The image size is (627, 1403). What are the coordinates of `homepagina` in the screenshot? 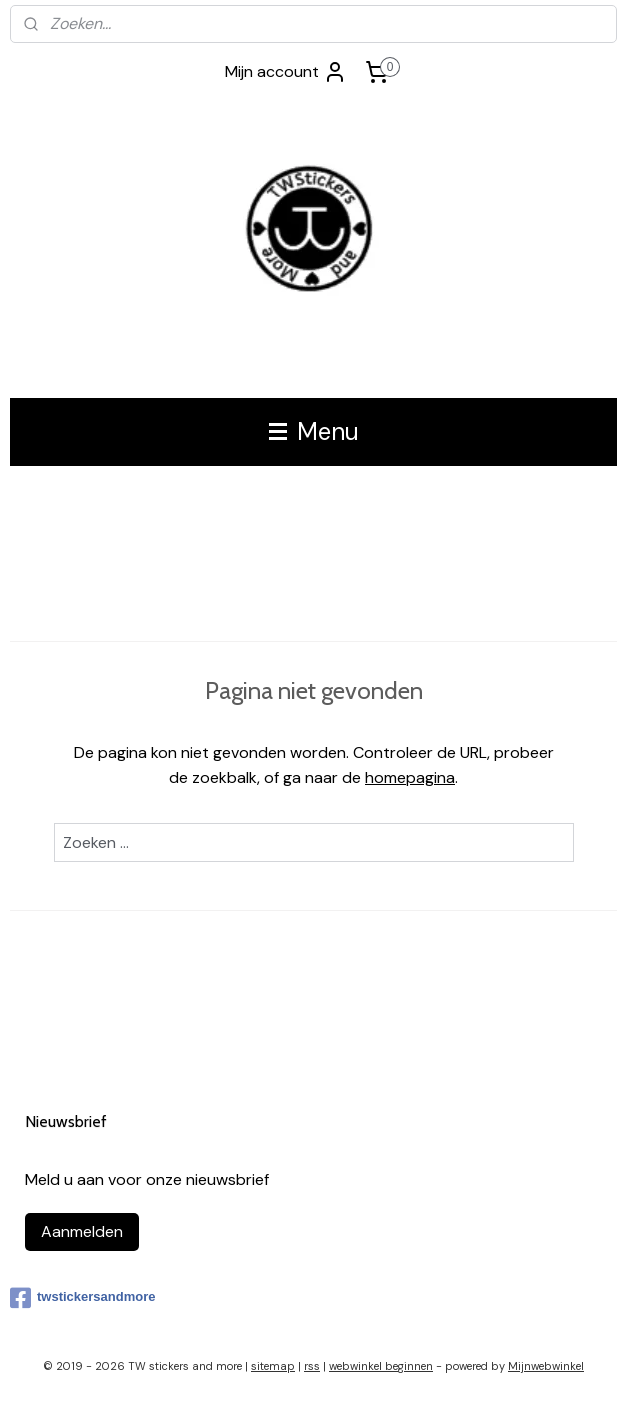 It's located at (410, 777).